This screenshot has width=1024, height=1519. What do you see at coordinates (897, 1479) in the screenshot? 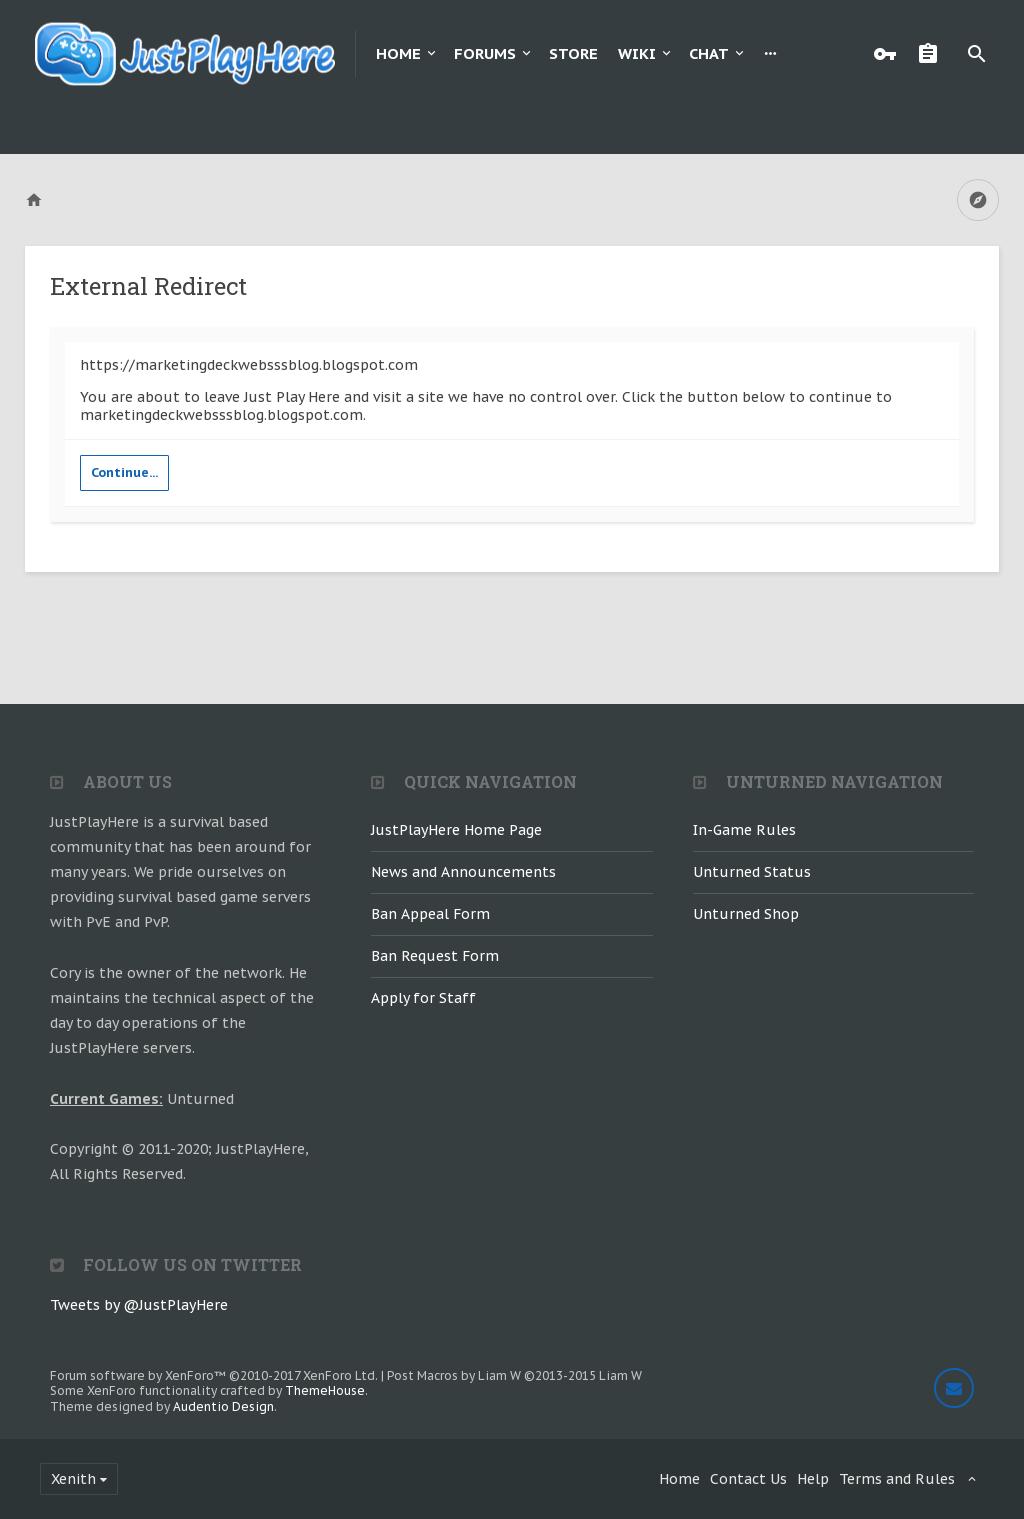
I see `Terms and Rules` at bounding box center [897, 1479].